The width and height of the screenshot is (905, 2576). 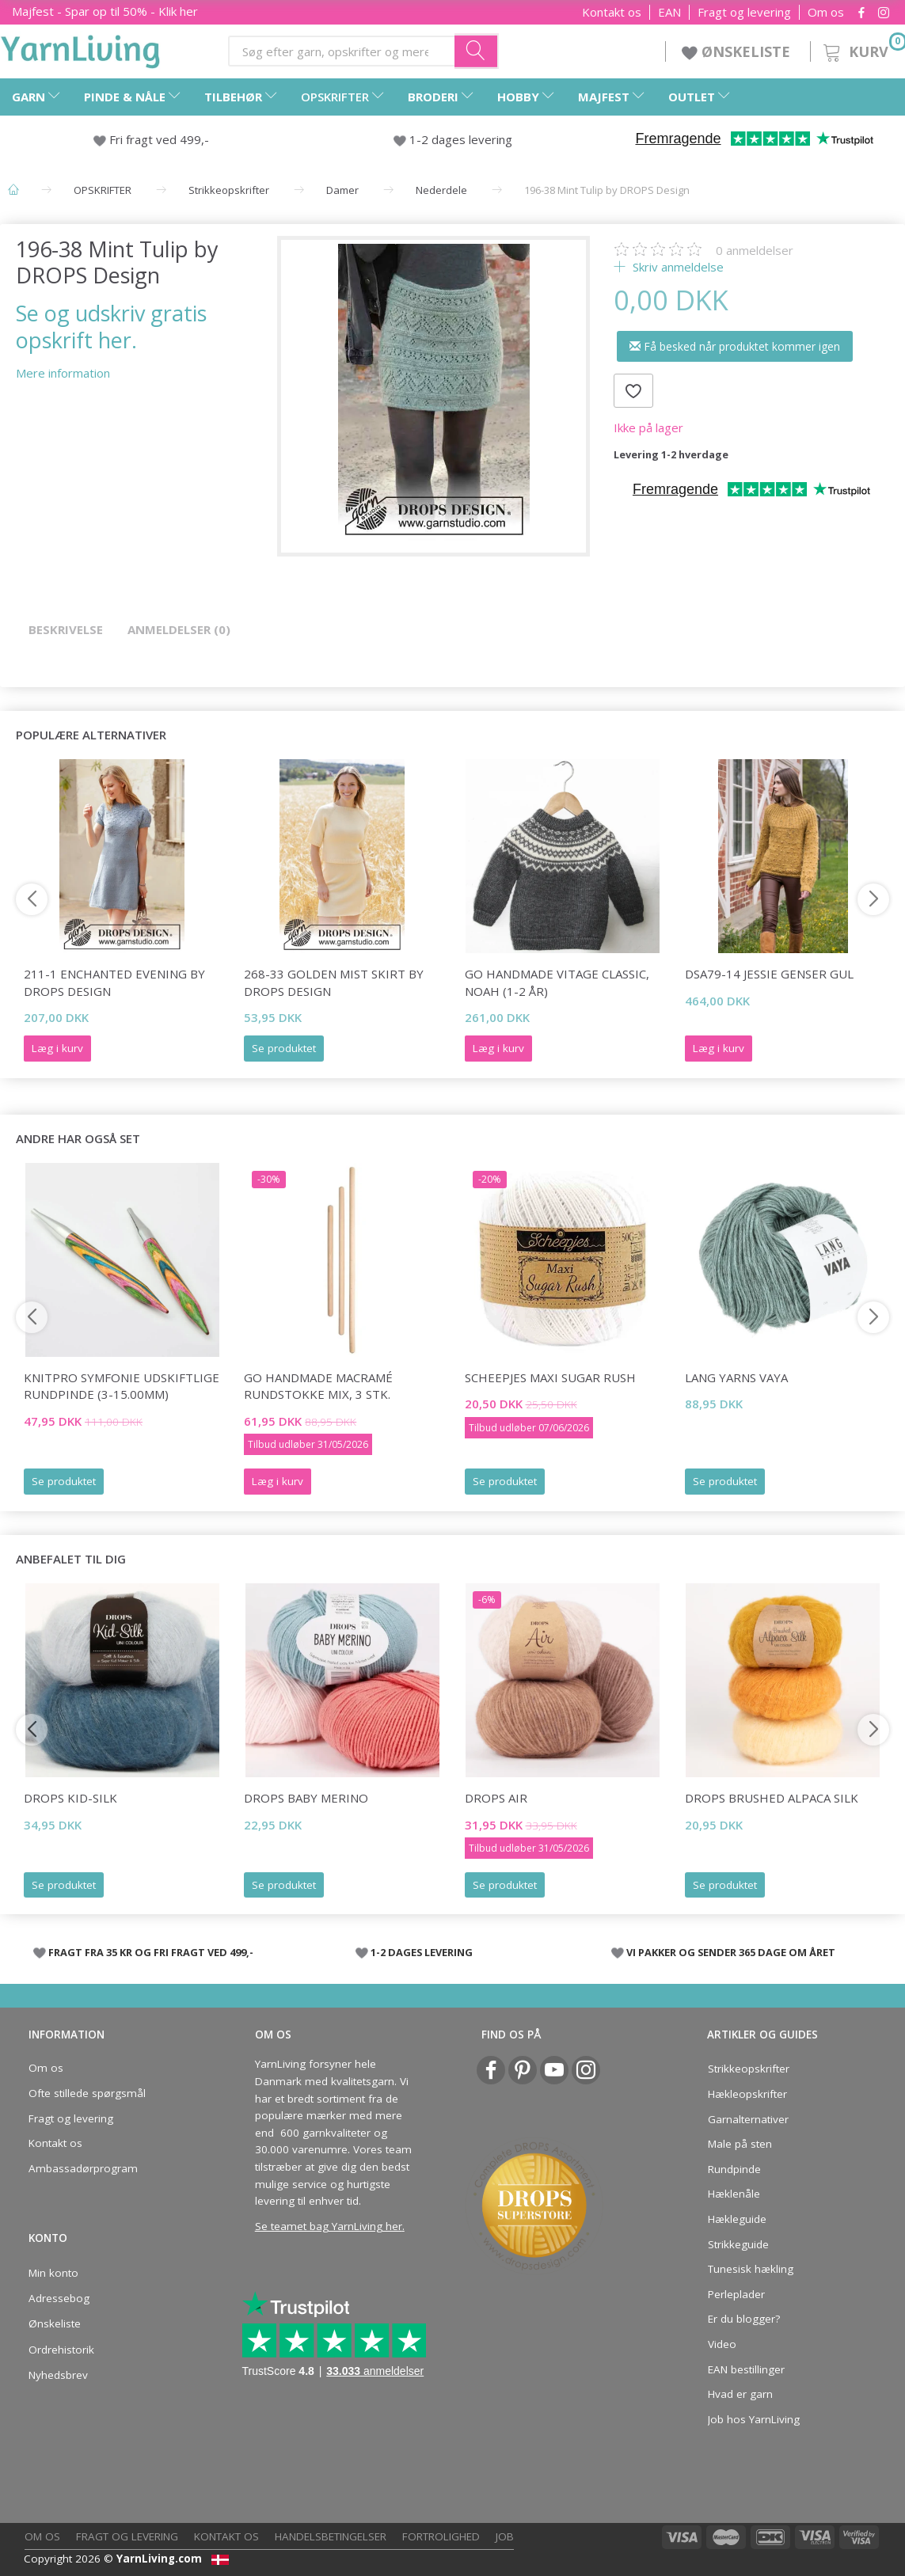 I want to click on 1-2 DAGES LEVERING, so click(x=422, y=1952).